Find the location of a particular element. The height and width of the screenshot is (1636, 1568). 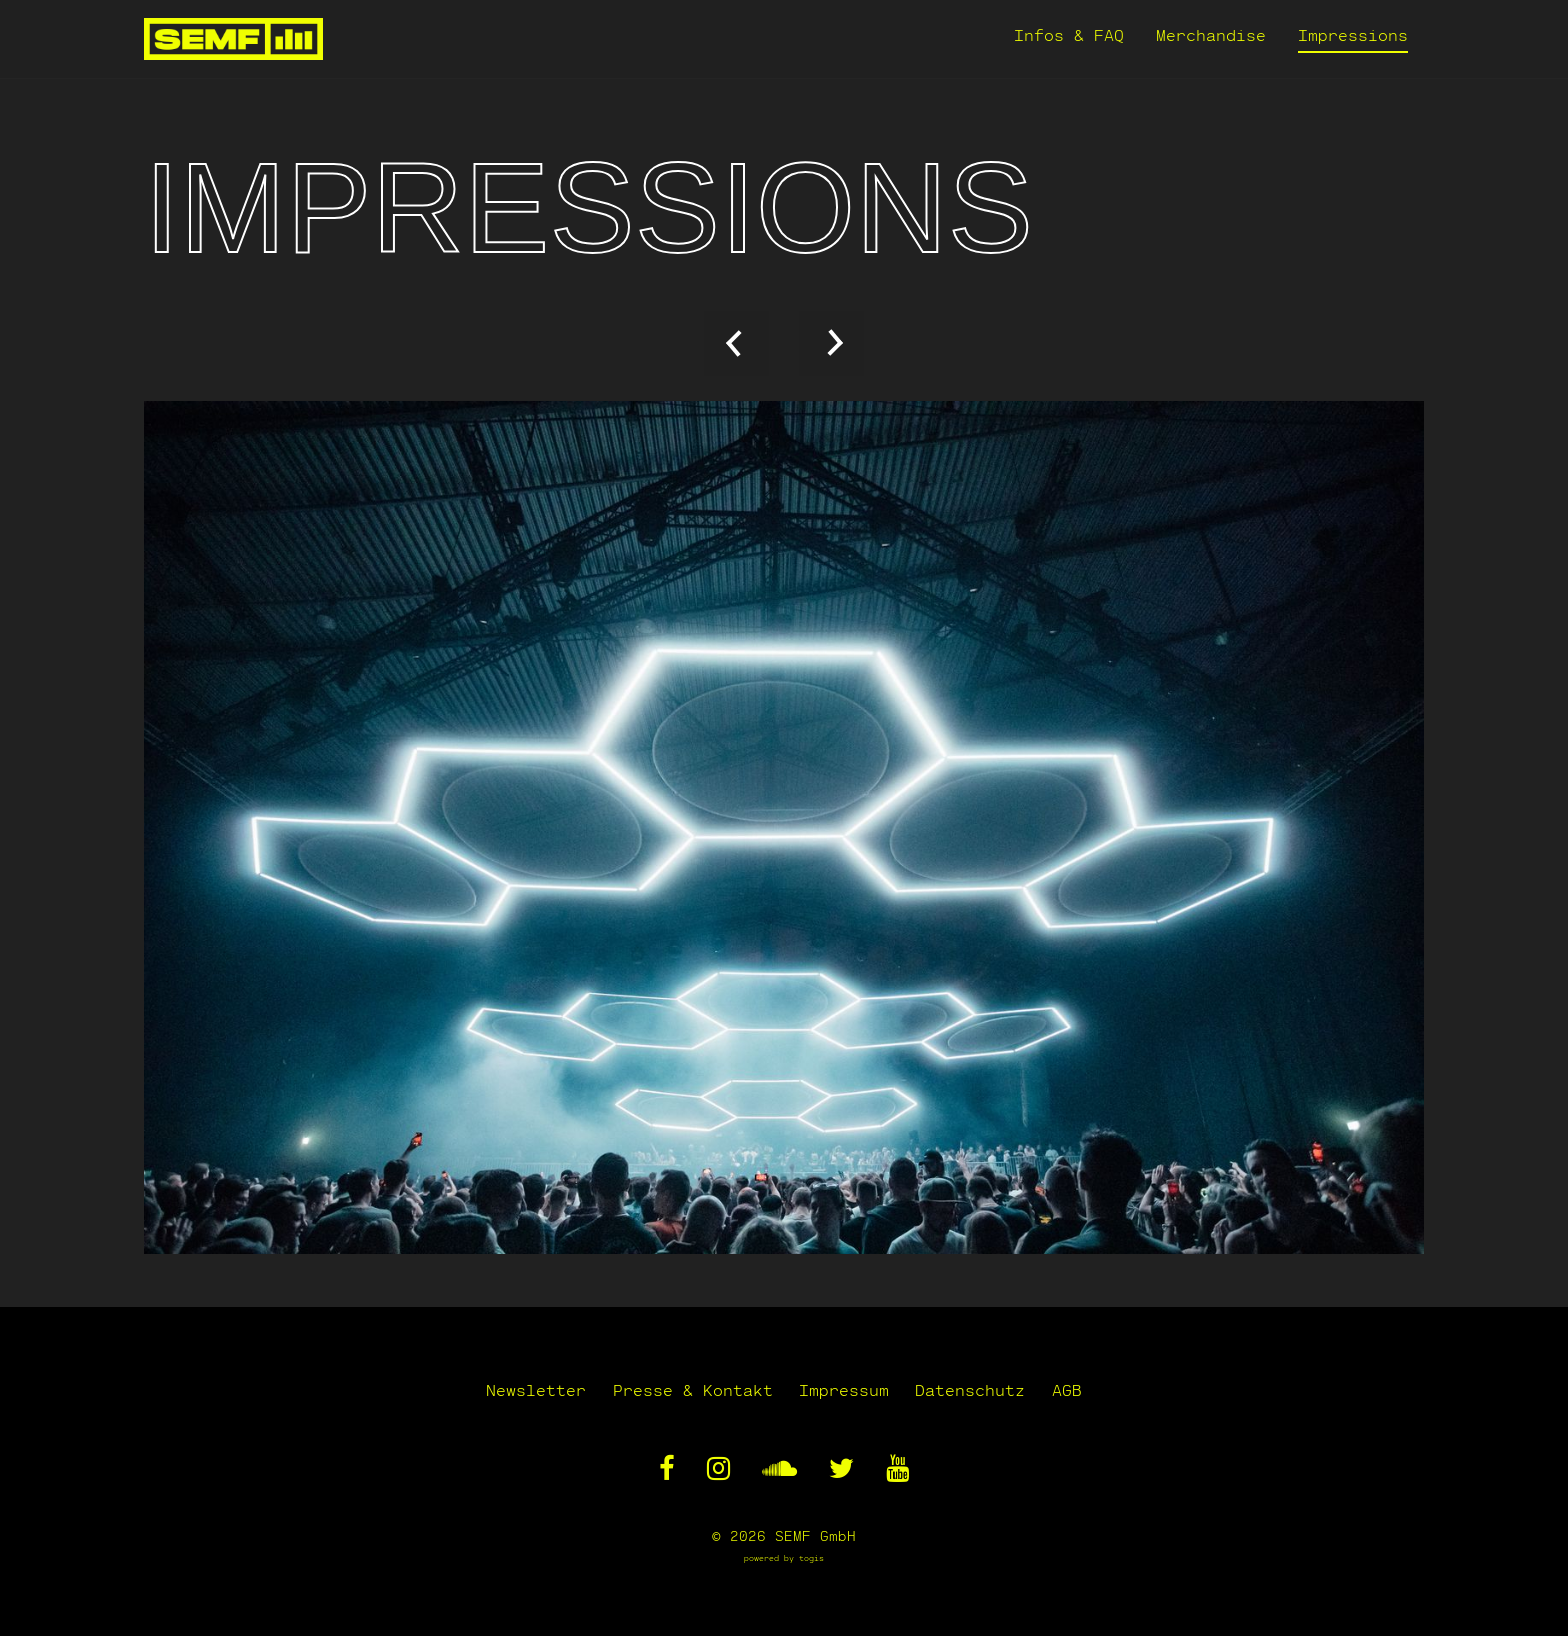

Datenschutz is located at coordinates (976, 1389).